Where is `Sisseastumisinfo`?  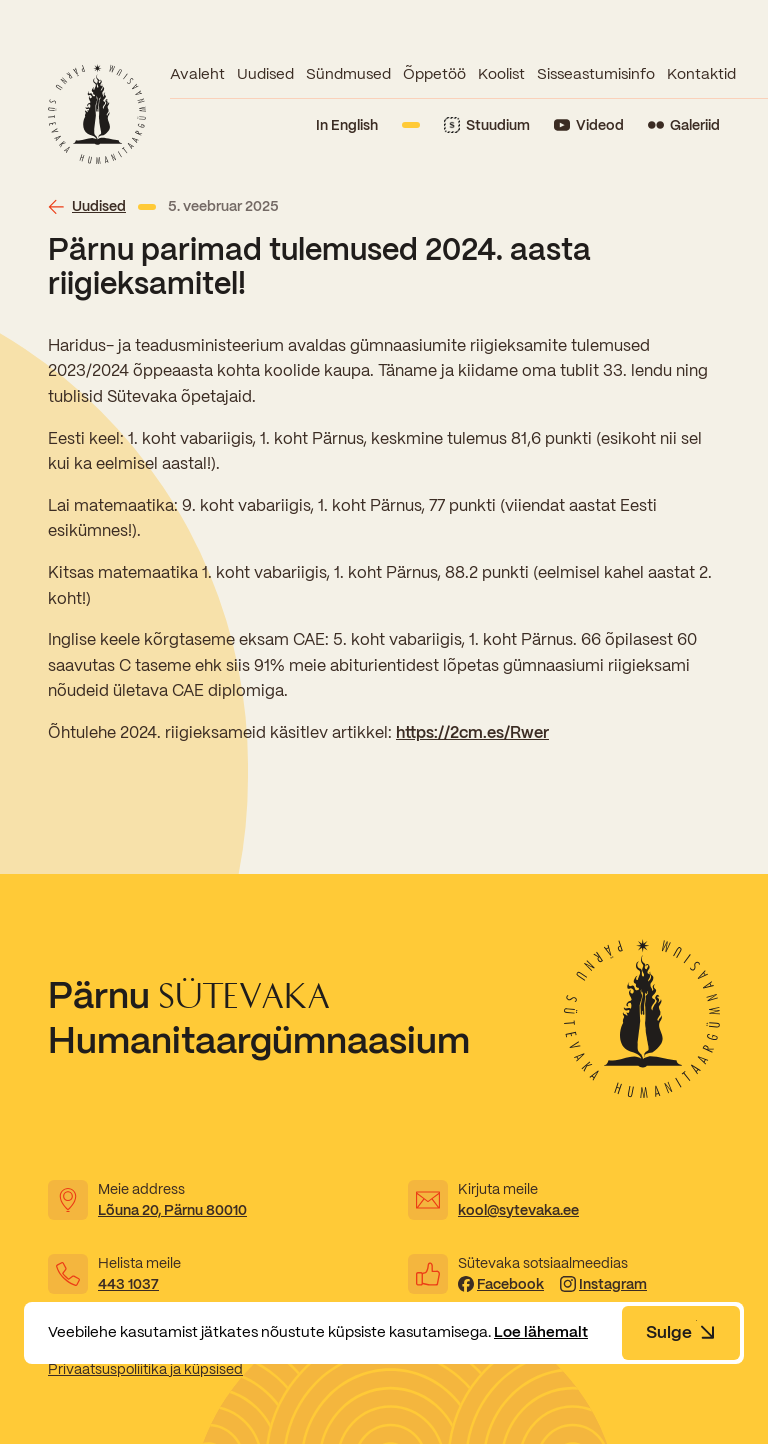 Sisseastumisinfo is located at coordinates (596, 74).